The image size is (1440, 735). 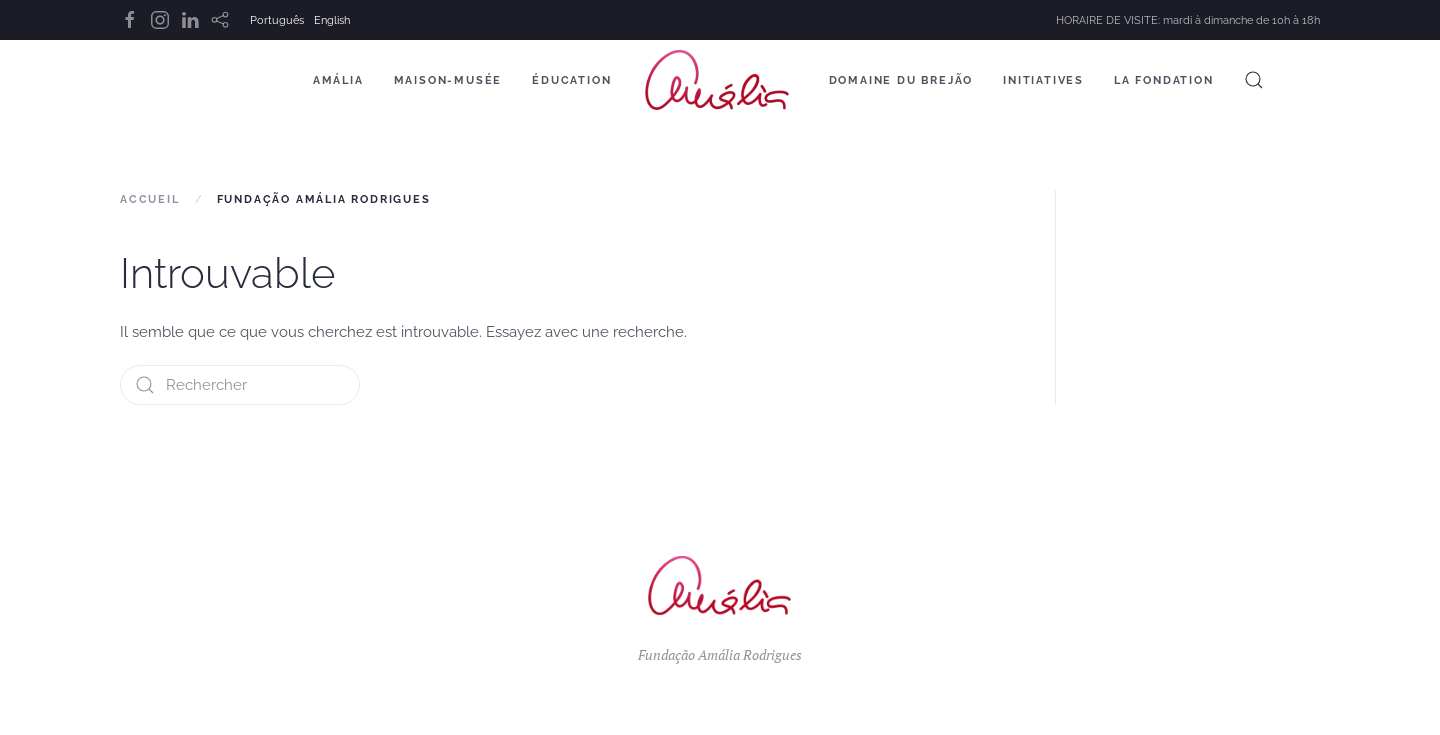 What do you see at coordinates (1043, 80) in the screenshot?
I see `Initiatives [button]` at bounding box center [1043, 80].